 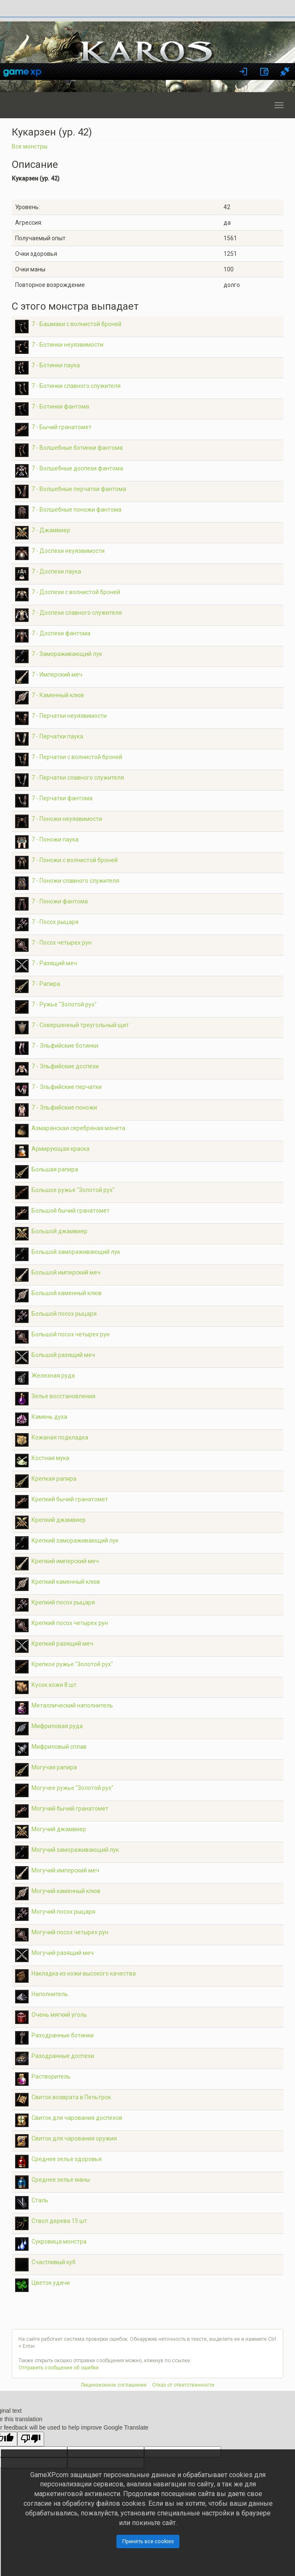 What do you see at coordinates (60, 2220) in the screenshot?
I see `Ствол дерева 15 шт.` at bounding box center [60, 2220].